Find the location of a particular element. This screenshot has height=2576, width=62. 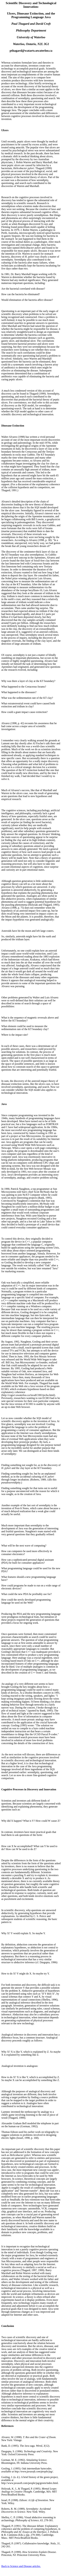

Back to Science and Disease articles. is located at coordinates (21, 2566).